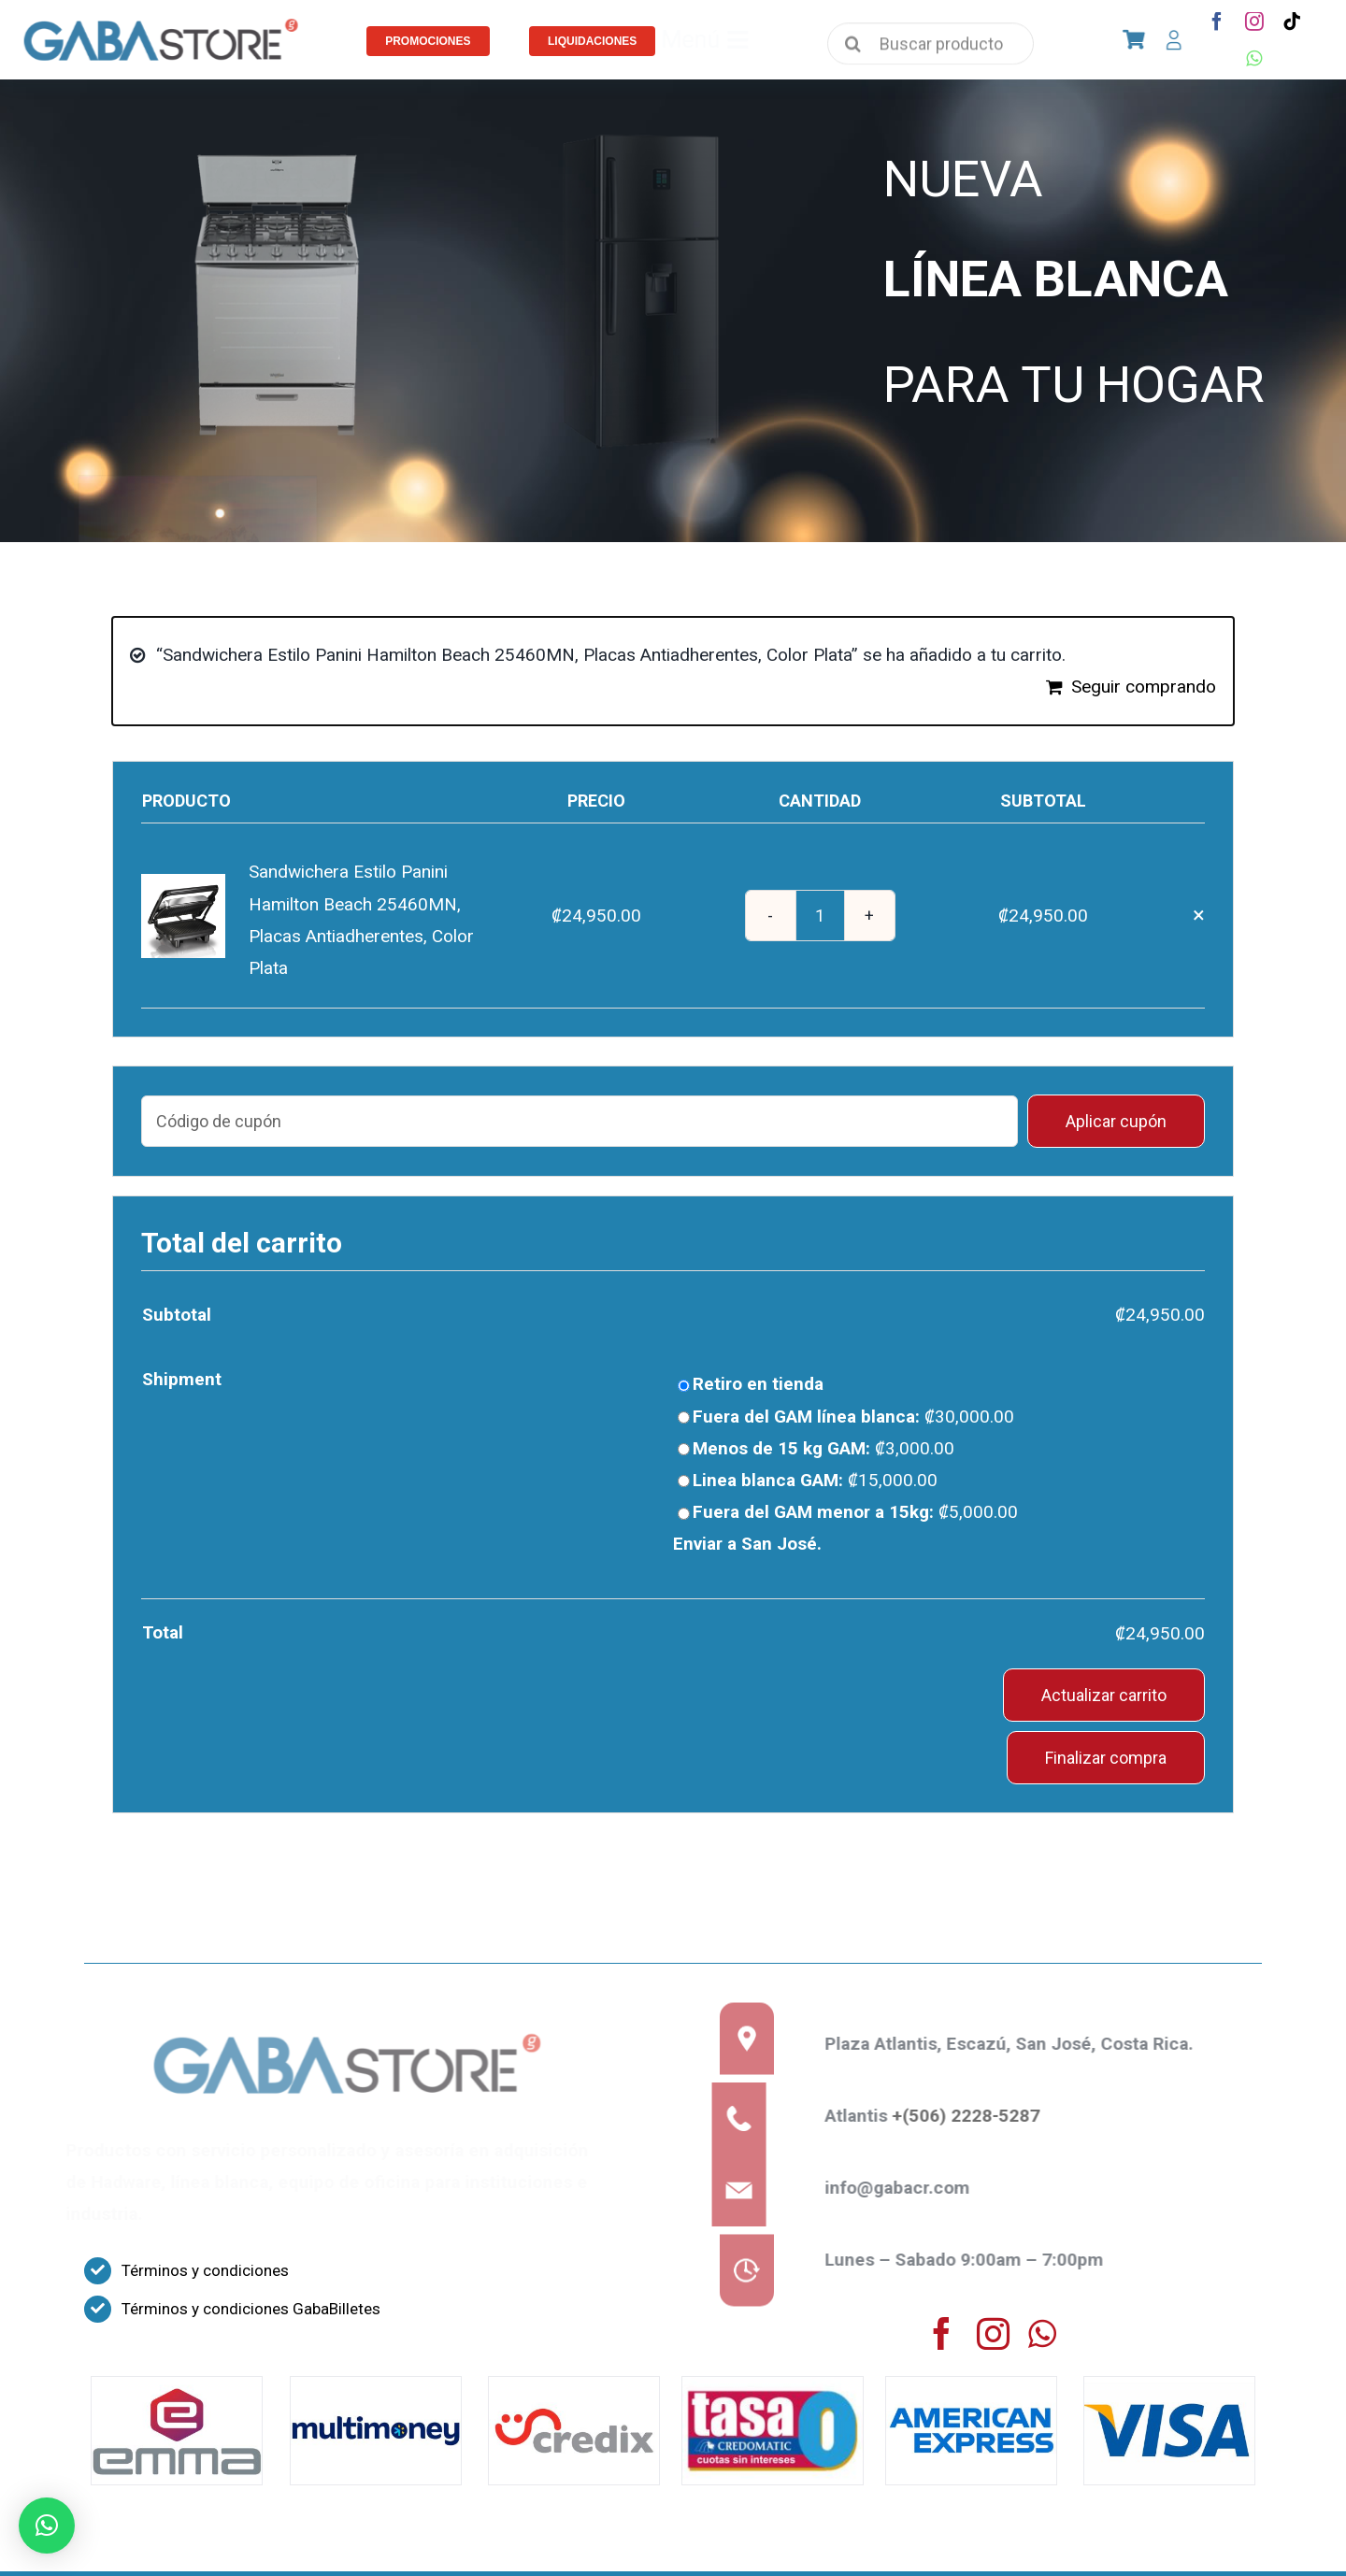  Describe the element at coordinates (976, 2115) in the screenshot. I see `+(506) 2228-5287` at that location.